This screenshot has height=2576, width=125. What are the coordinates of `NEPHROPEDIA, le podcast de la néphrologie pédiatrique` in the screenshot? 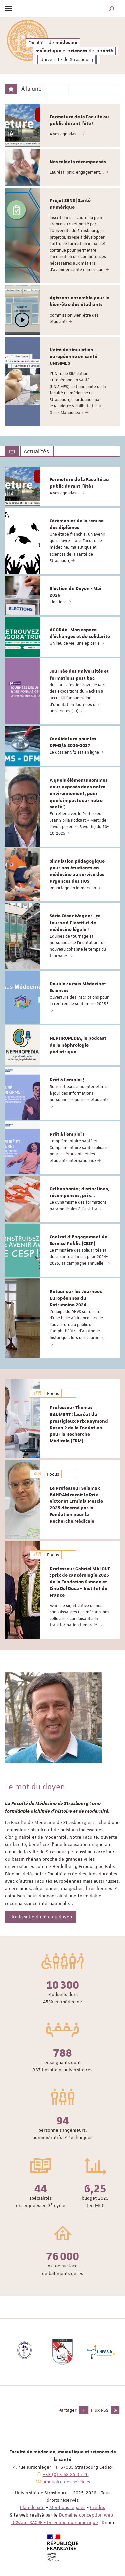 It's located at (78, 1045).